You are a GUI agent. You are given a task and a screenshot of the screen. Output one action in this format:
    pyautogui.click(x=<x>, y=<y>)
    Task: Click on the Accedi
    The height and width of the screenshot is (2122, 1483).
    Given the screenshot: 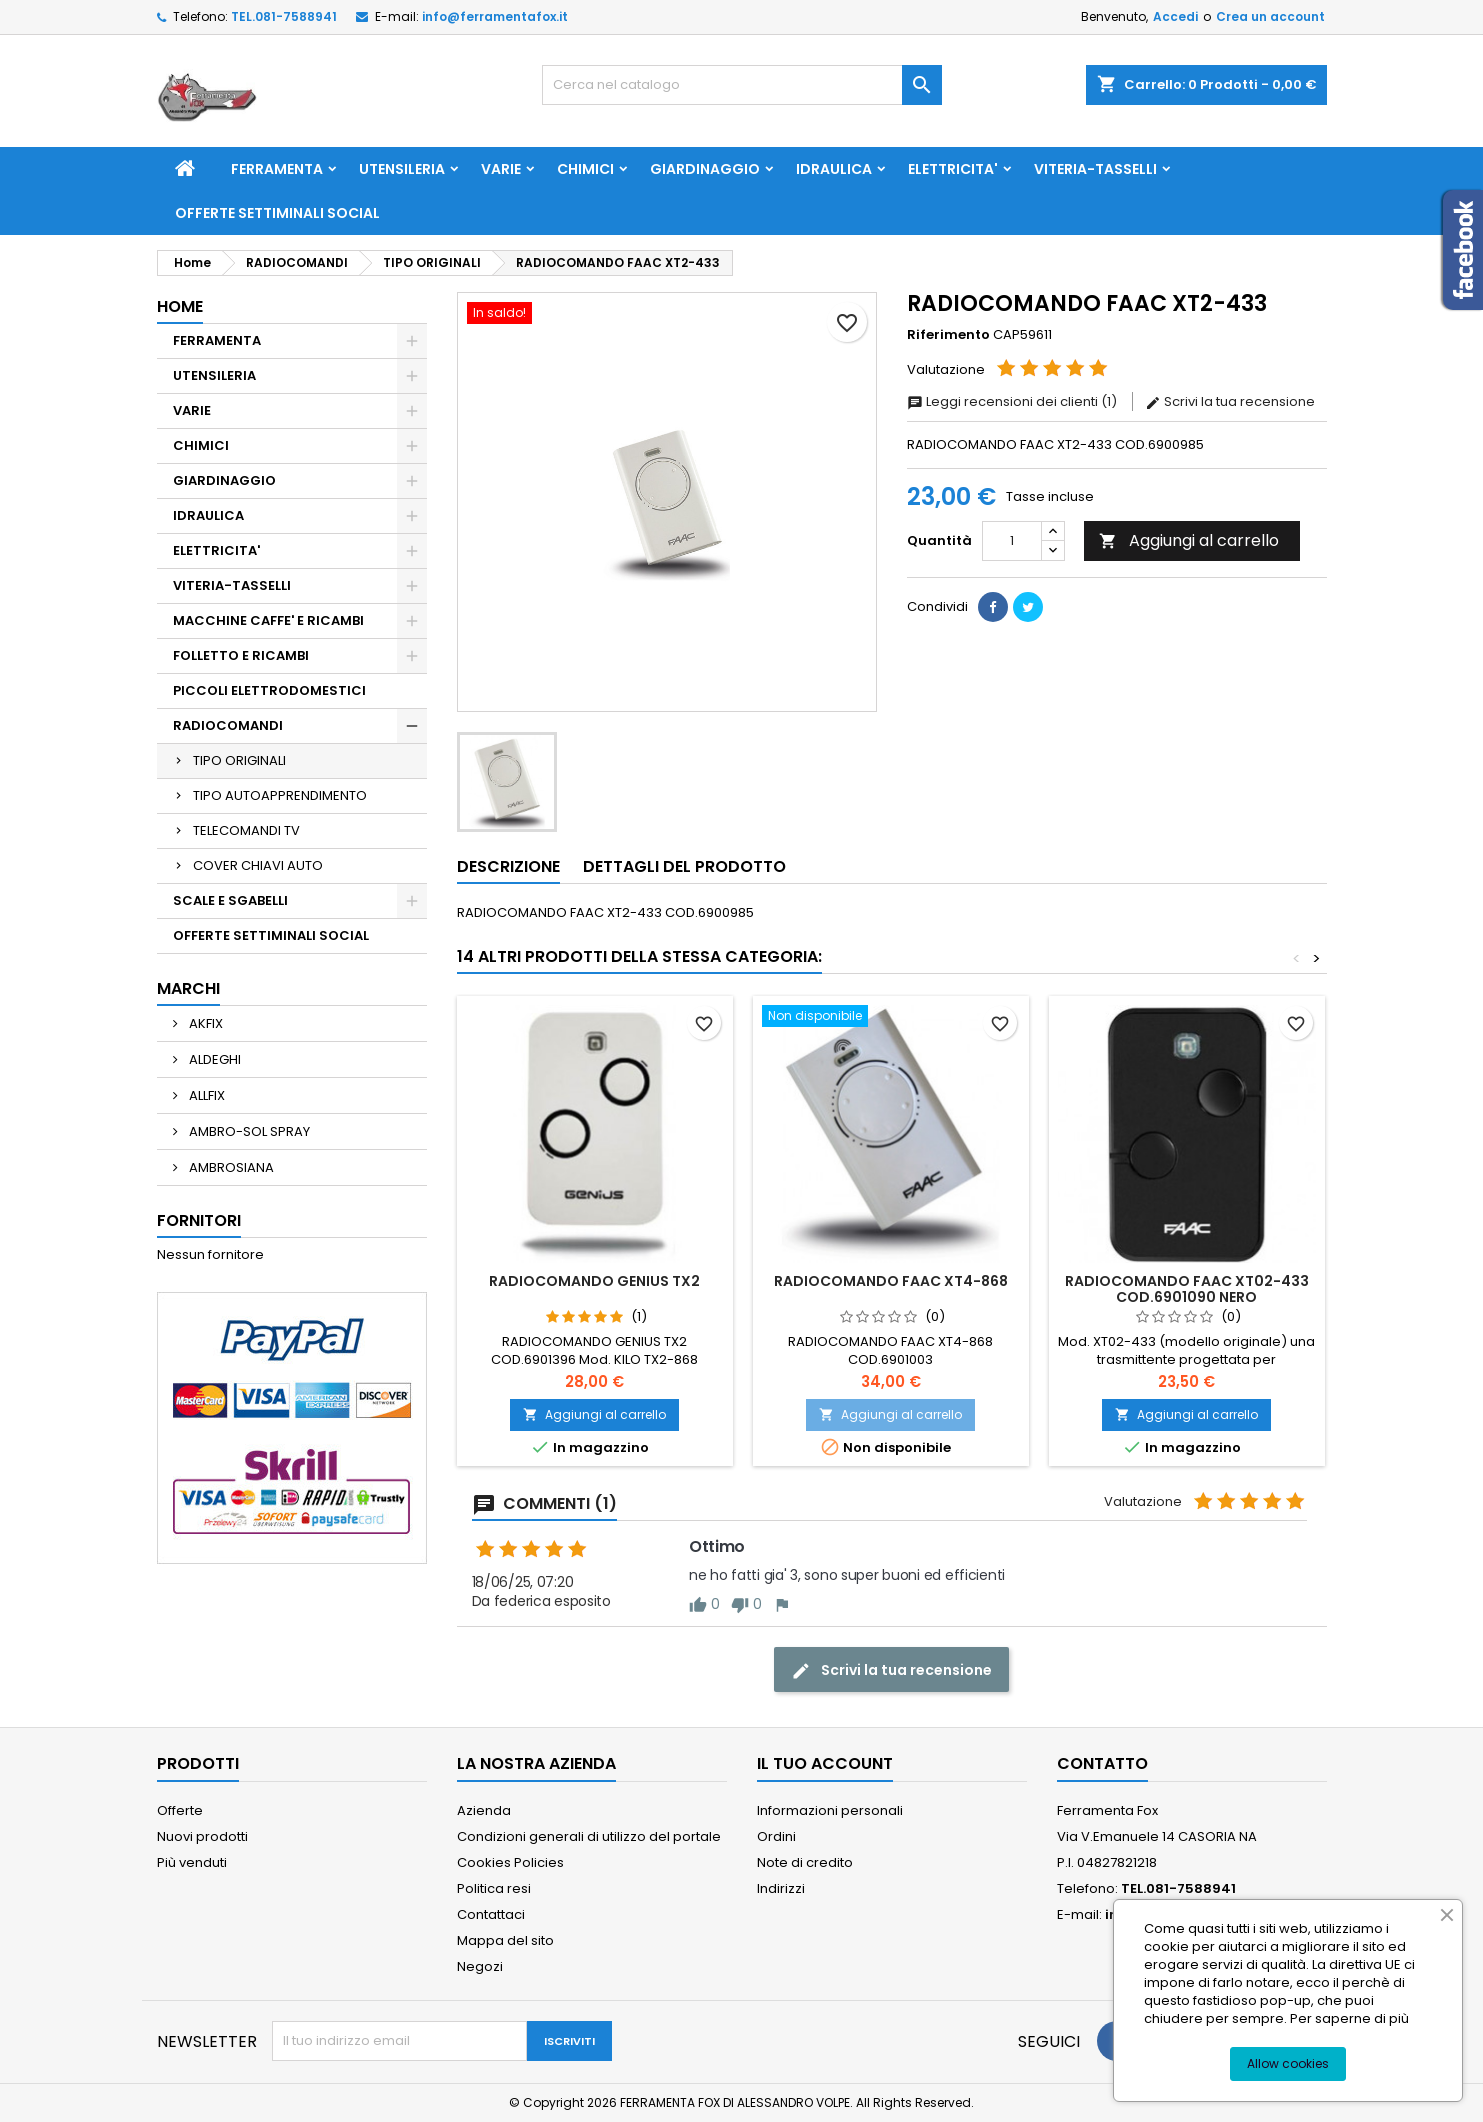 What is the action you would take?
    pyautogui.click(x=1175, y=16)
    